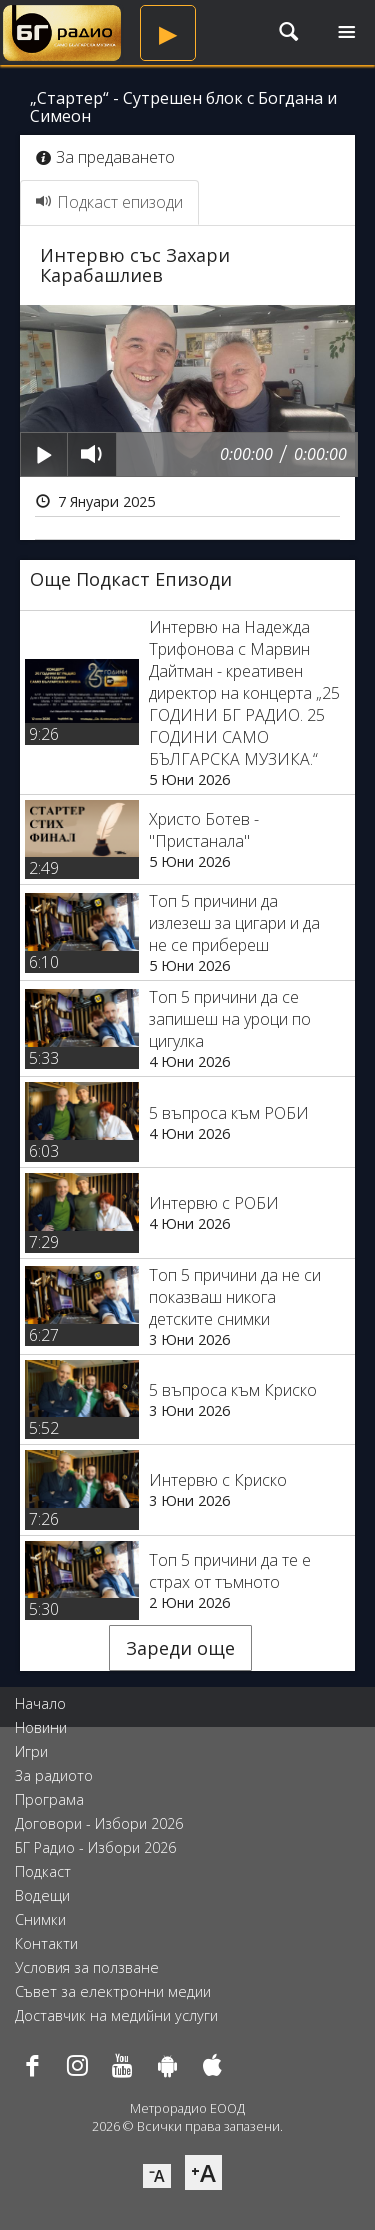 This screenshot has height=2230, width=375. Describe the element at coordinates (41, 1727) in the screenshot. I see `Новини` at that location.